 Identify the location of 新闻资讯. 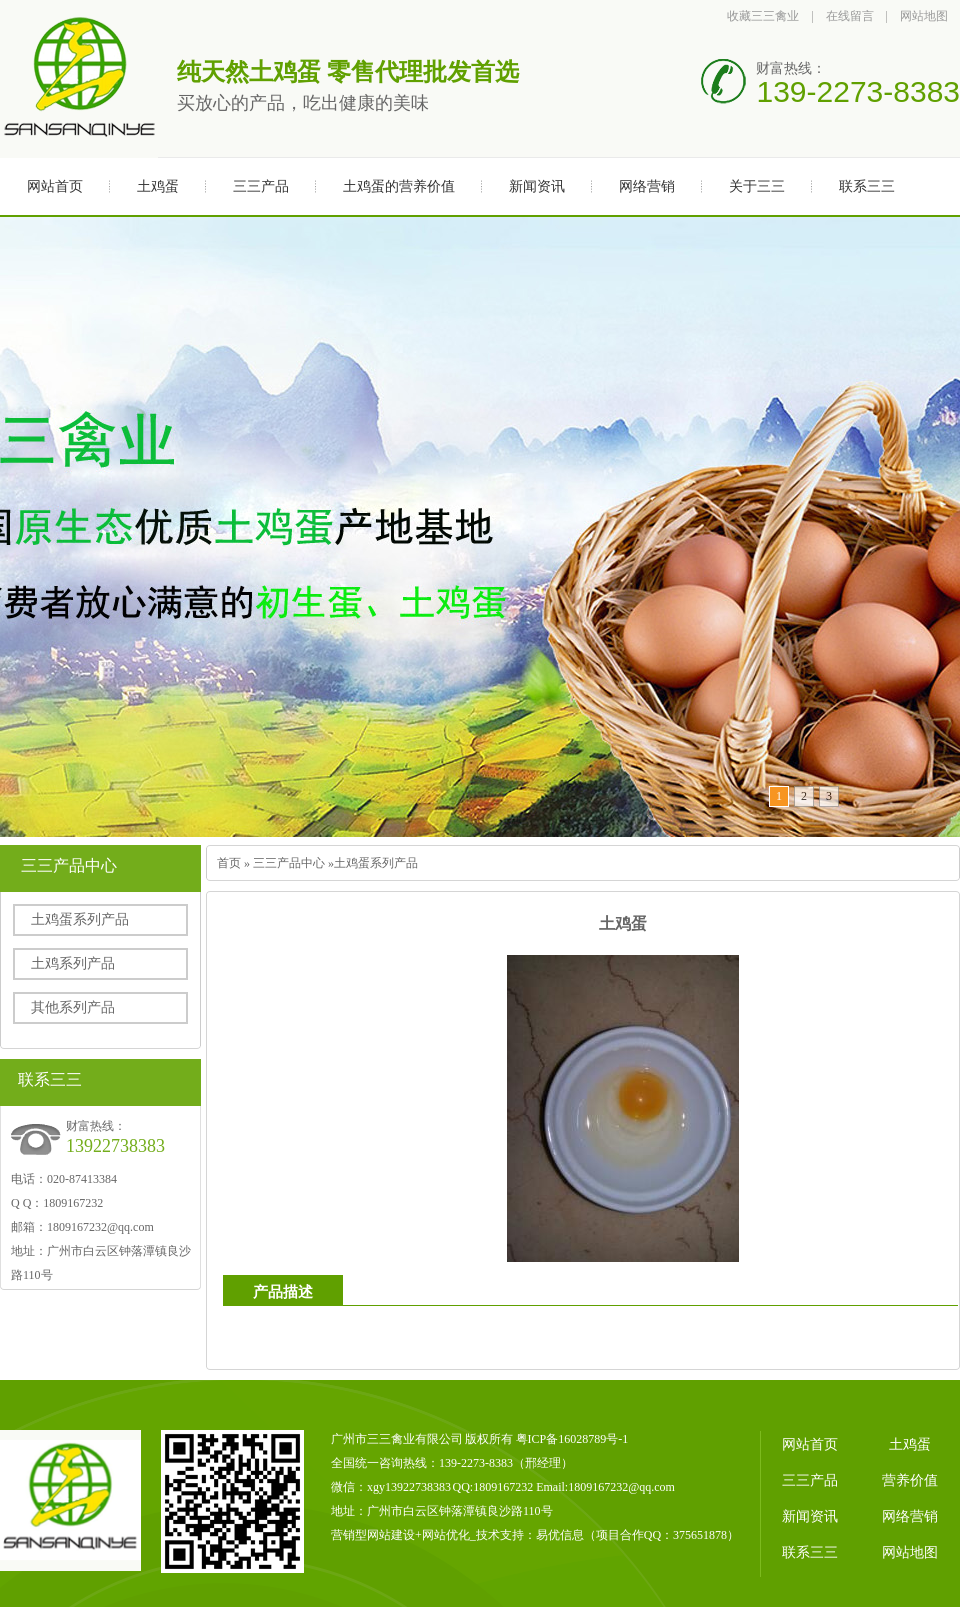
(537, 186).